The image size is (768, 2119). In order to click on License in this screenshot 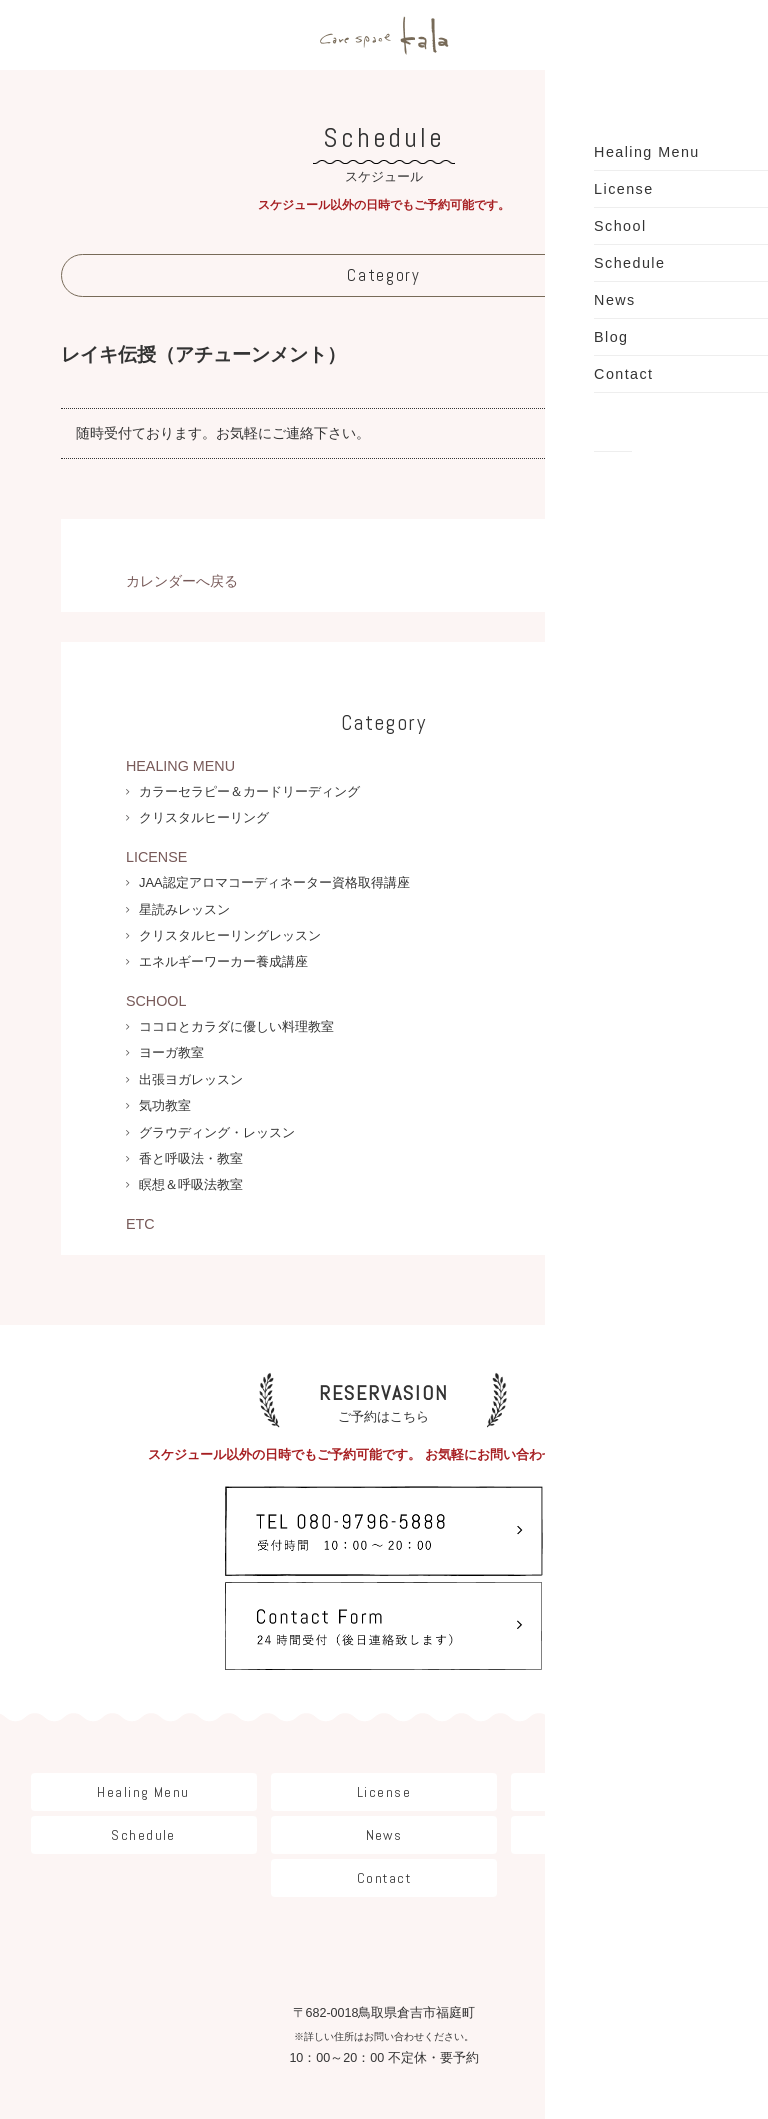, I will do `click(384, 1694)`.